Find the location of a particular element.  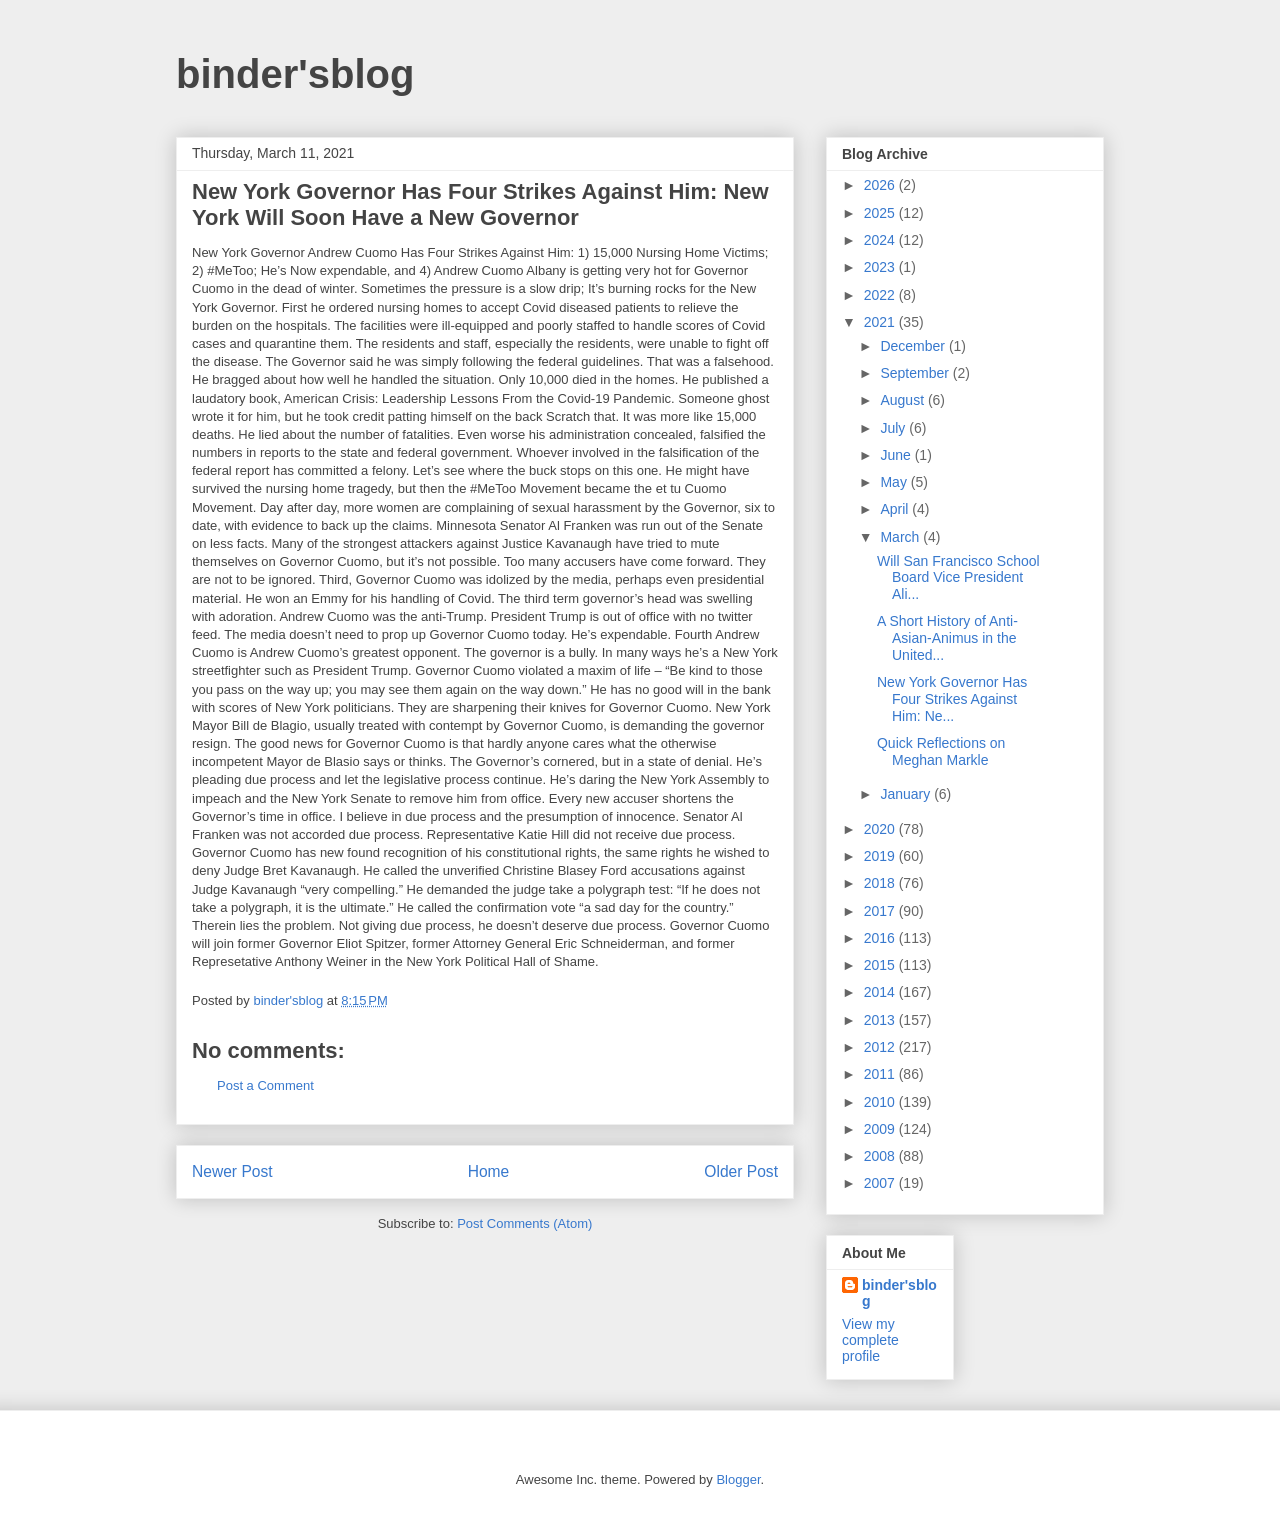

2014 is located at coordinates (881, 992).